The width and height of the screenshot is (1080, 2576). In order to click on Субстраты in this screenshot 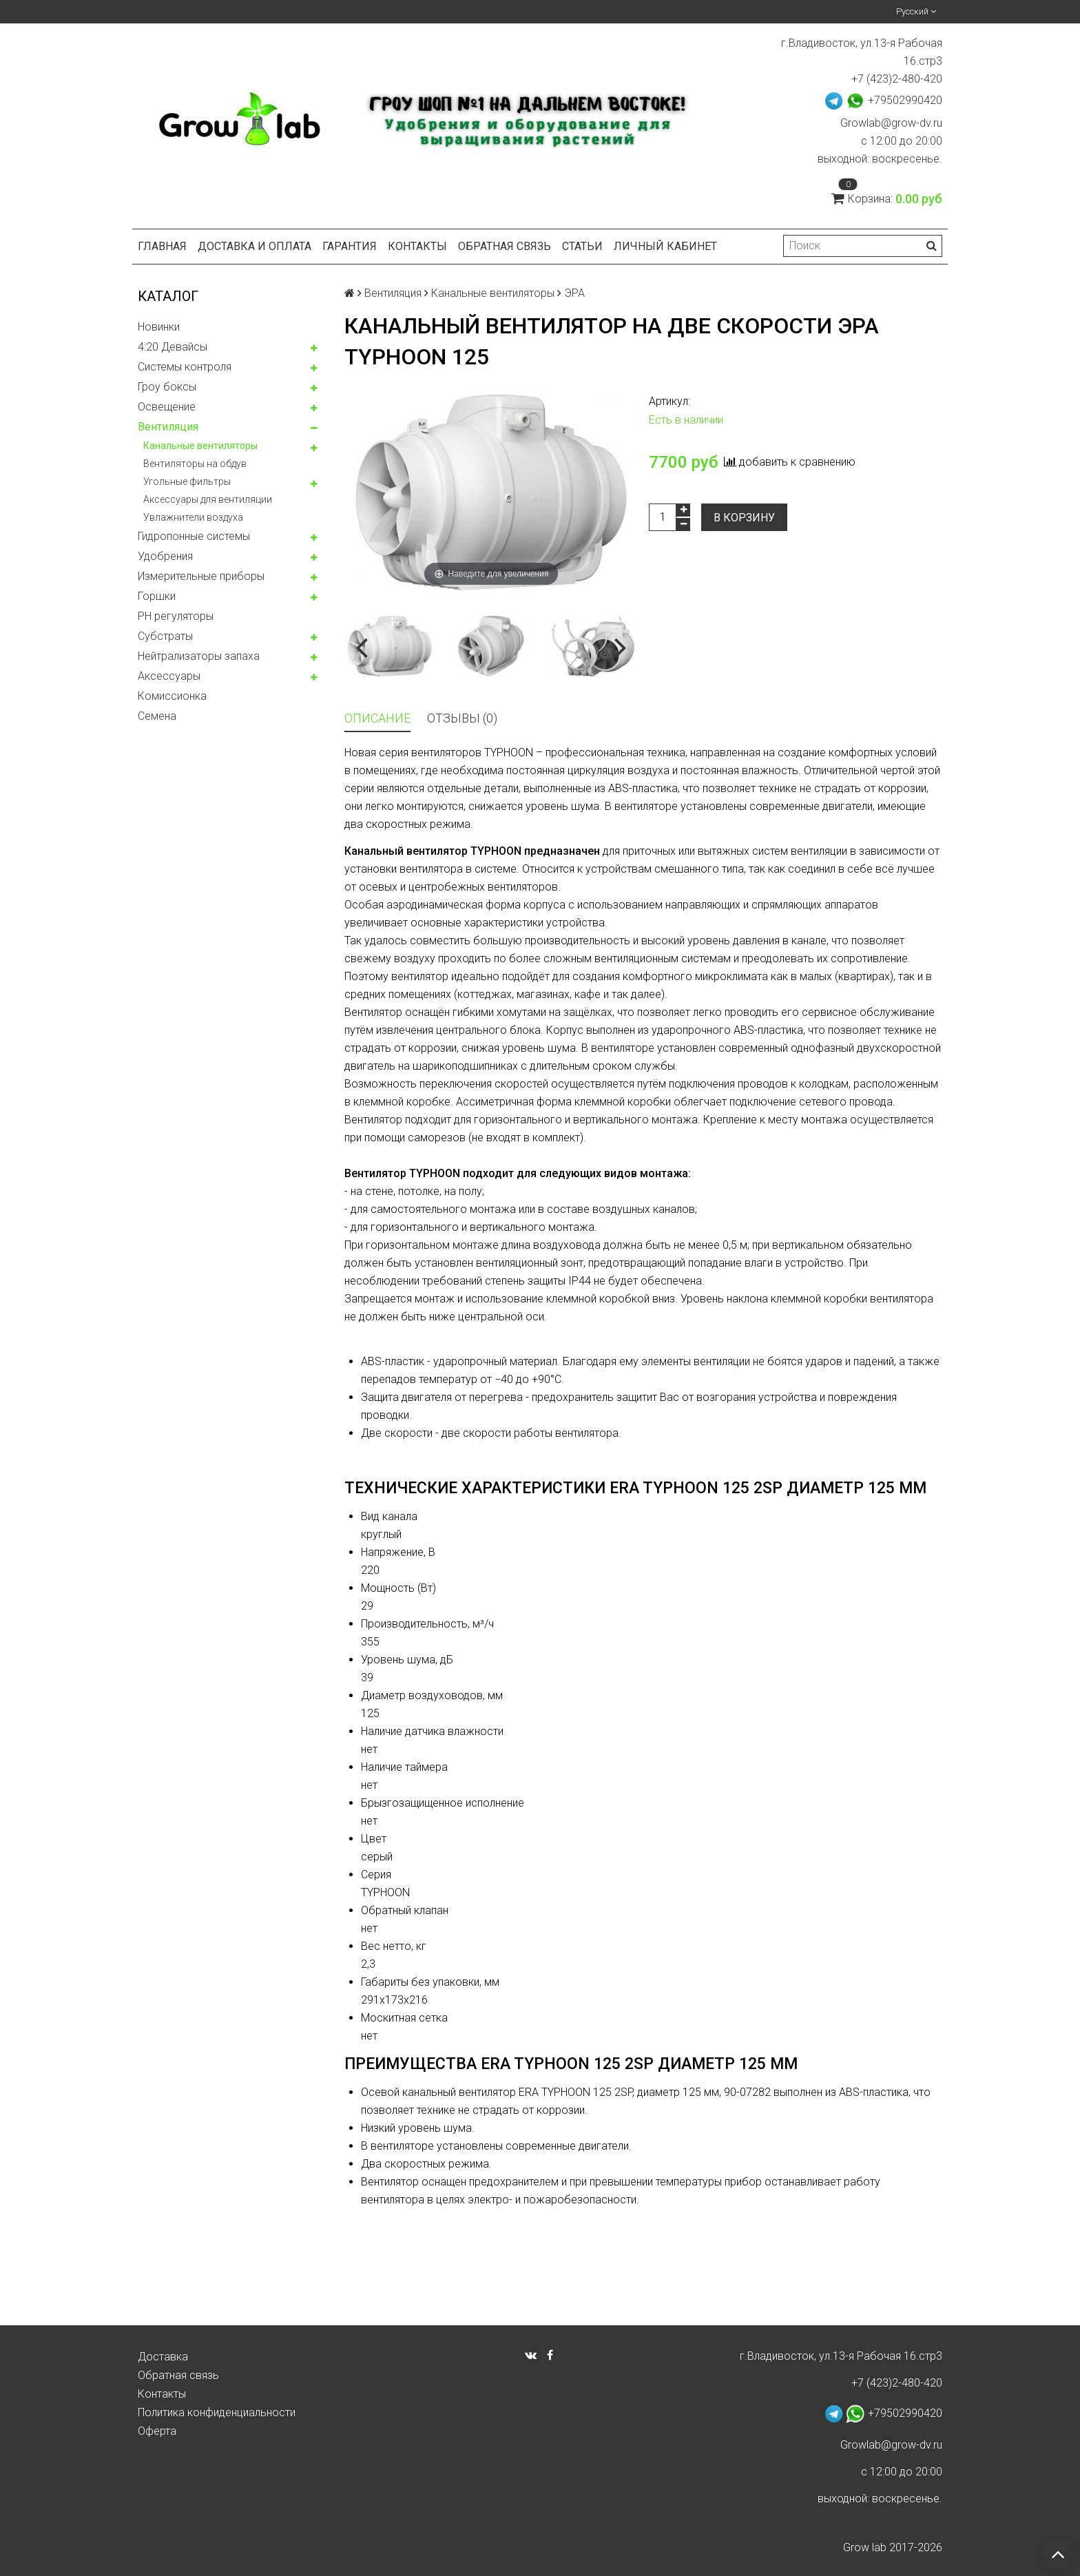, I will do `click(165, 636)`.